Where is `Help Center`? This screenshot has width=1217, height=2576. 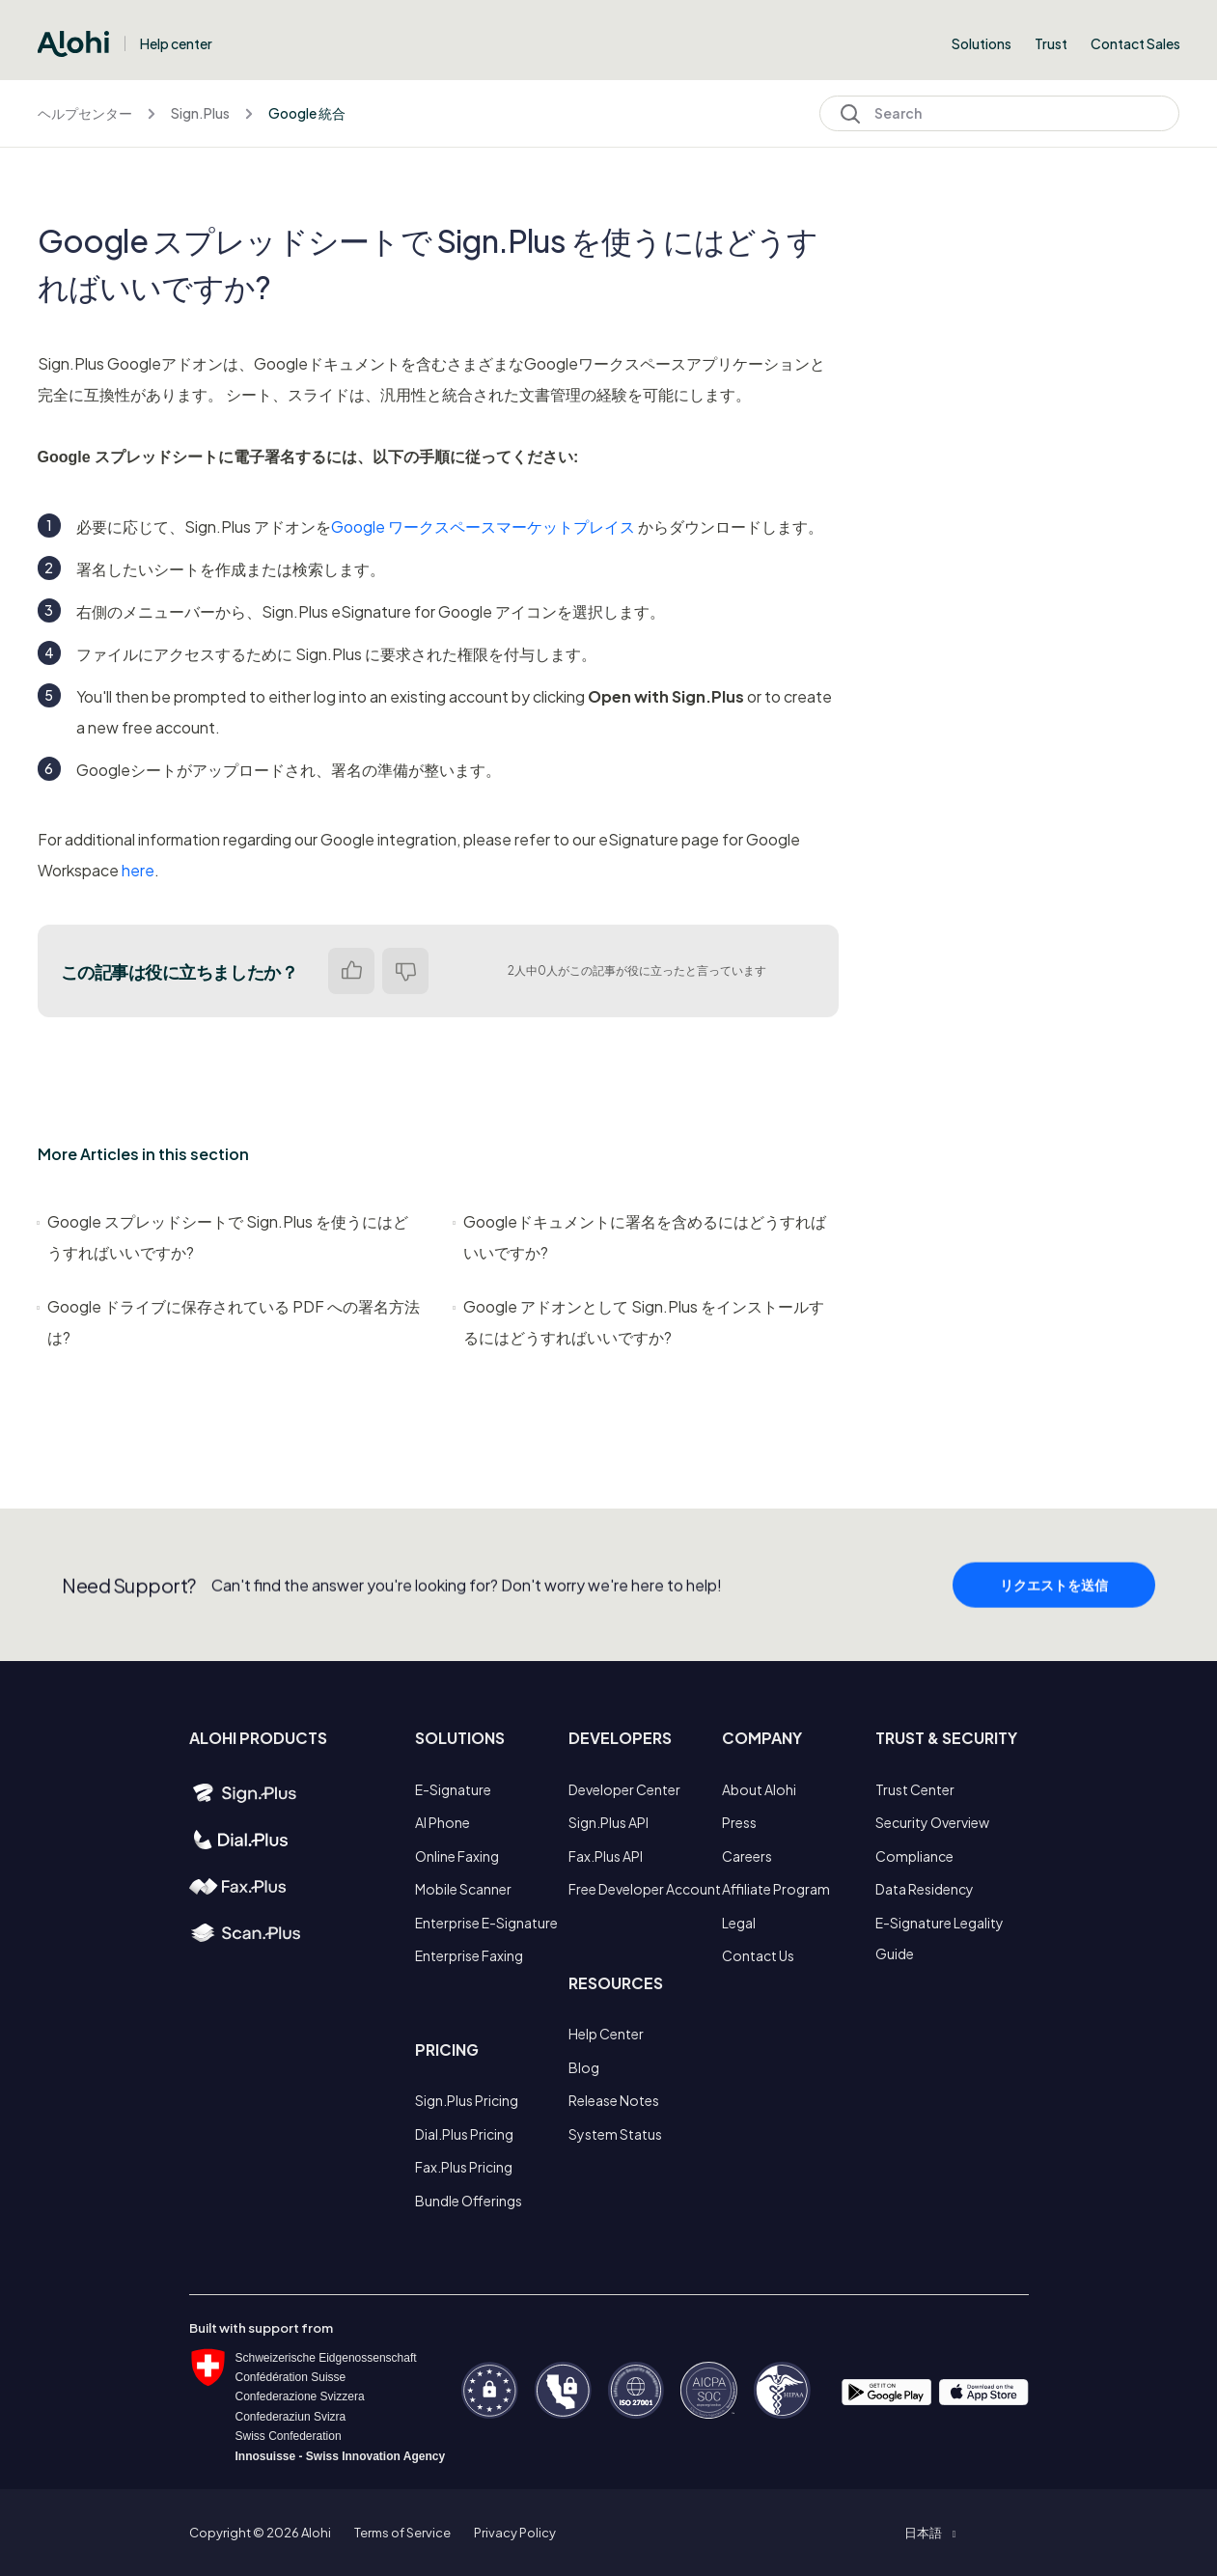
Help Center is located at coordinates (606, 2033).